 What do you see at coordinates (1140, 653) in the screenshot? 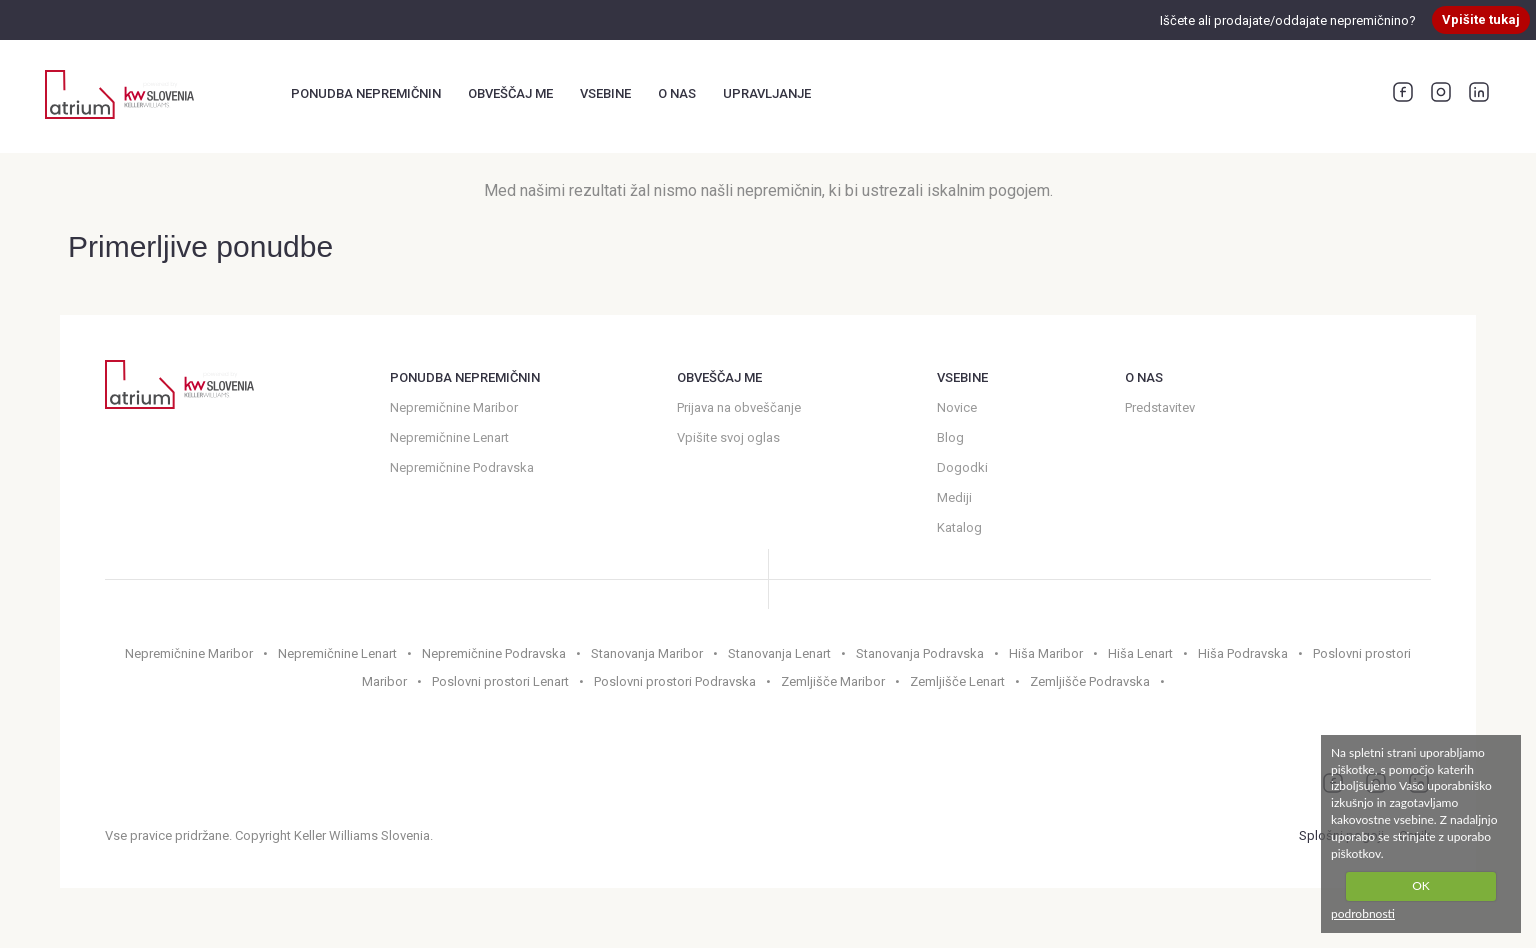
I see `Hiša Lenart` at bounding box center [1140, 653].